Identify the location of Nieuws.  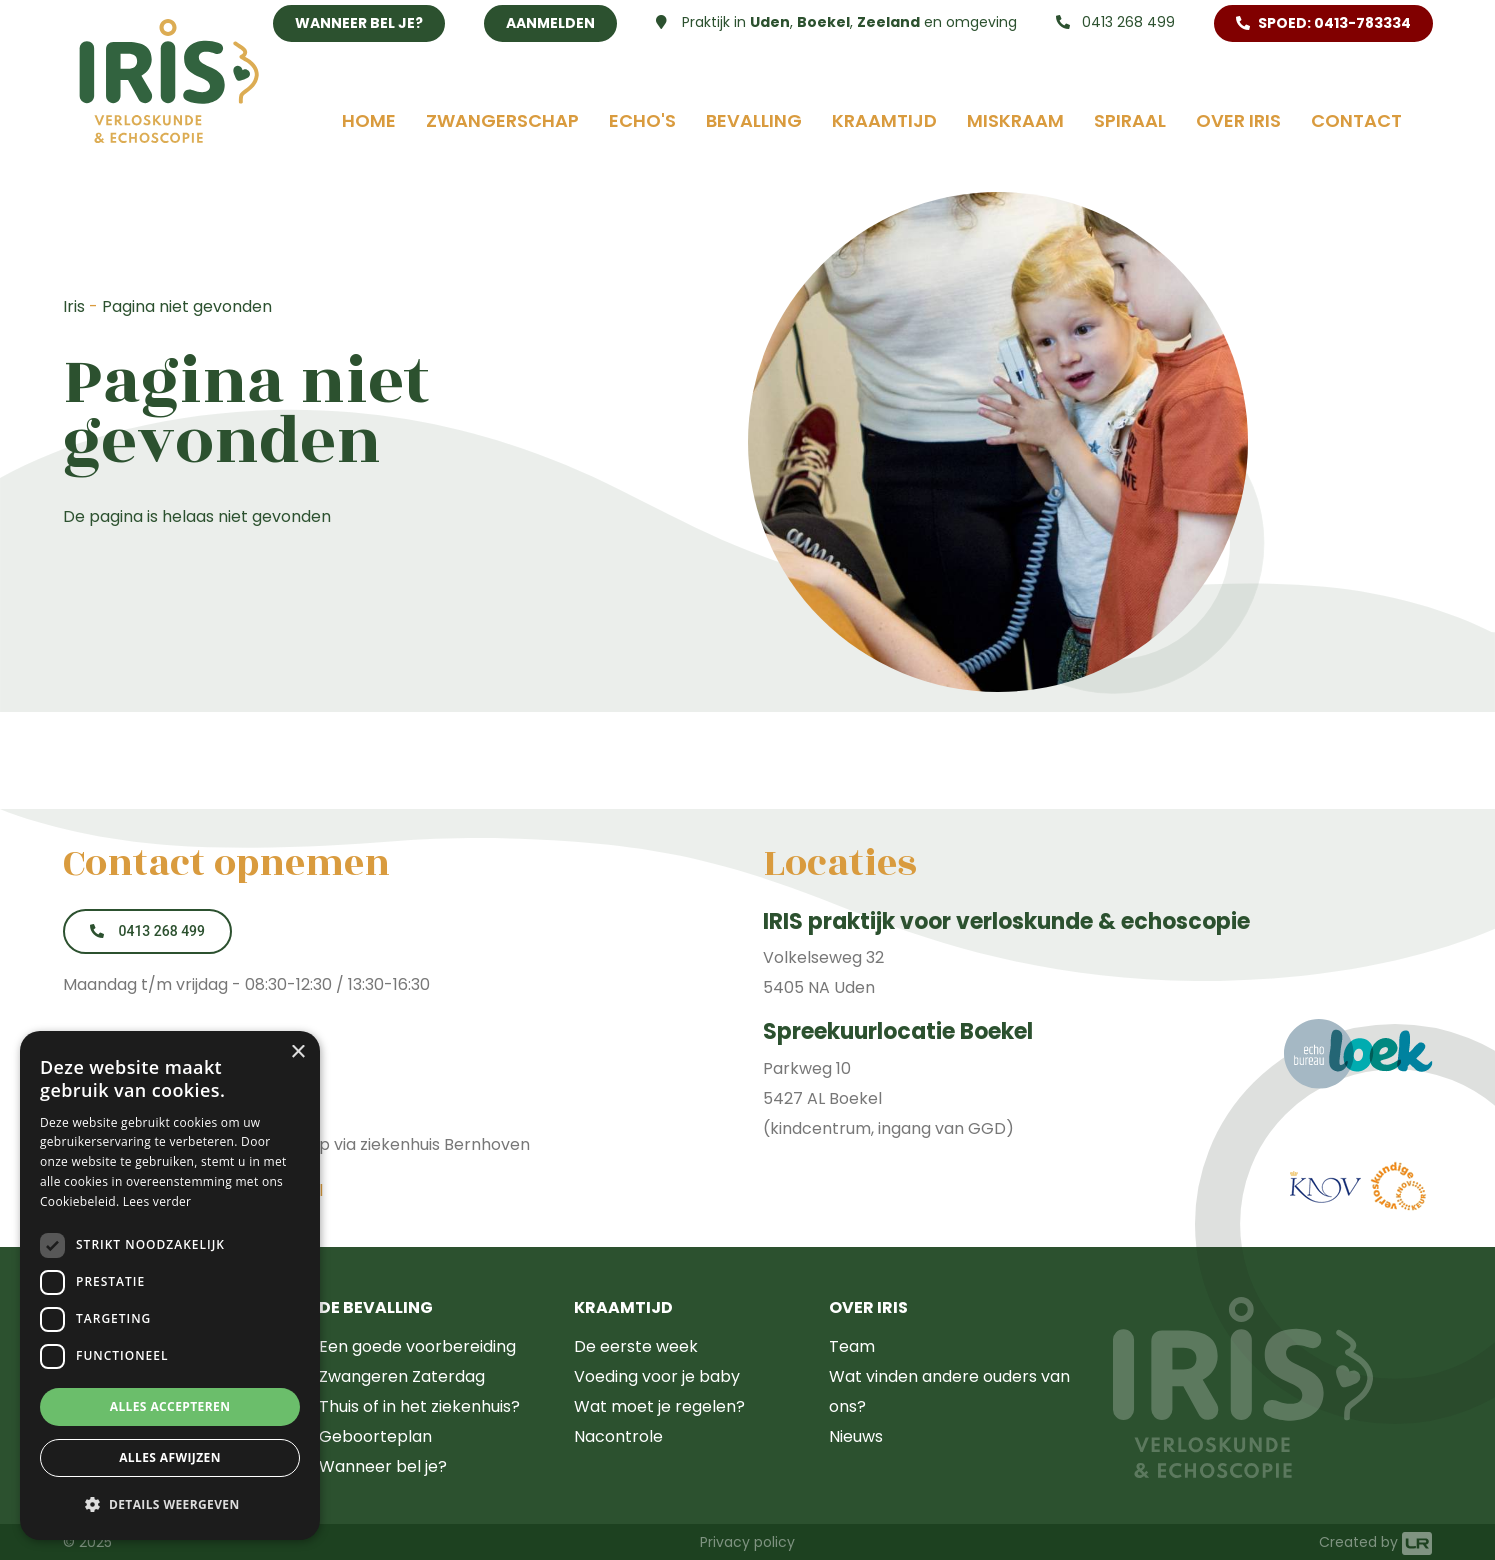
(856, 1436).